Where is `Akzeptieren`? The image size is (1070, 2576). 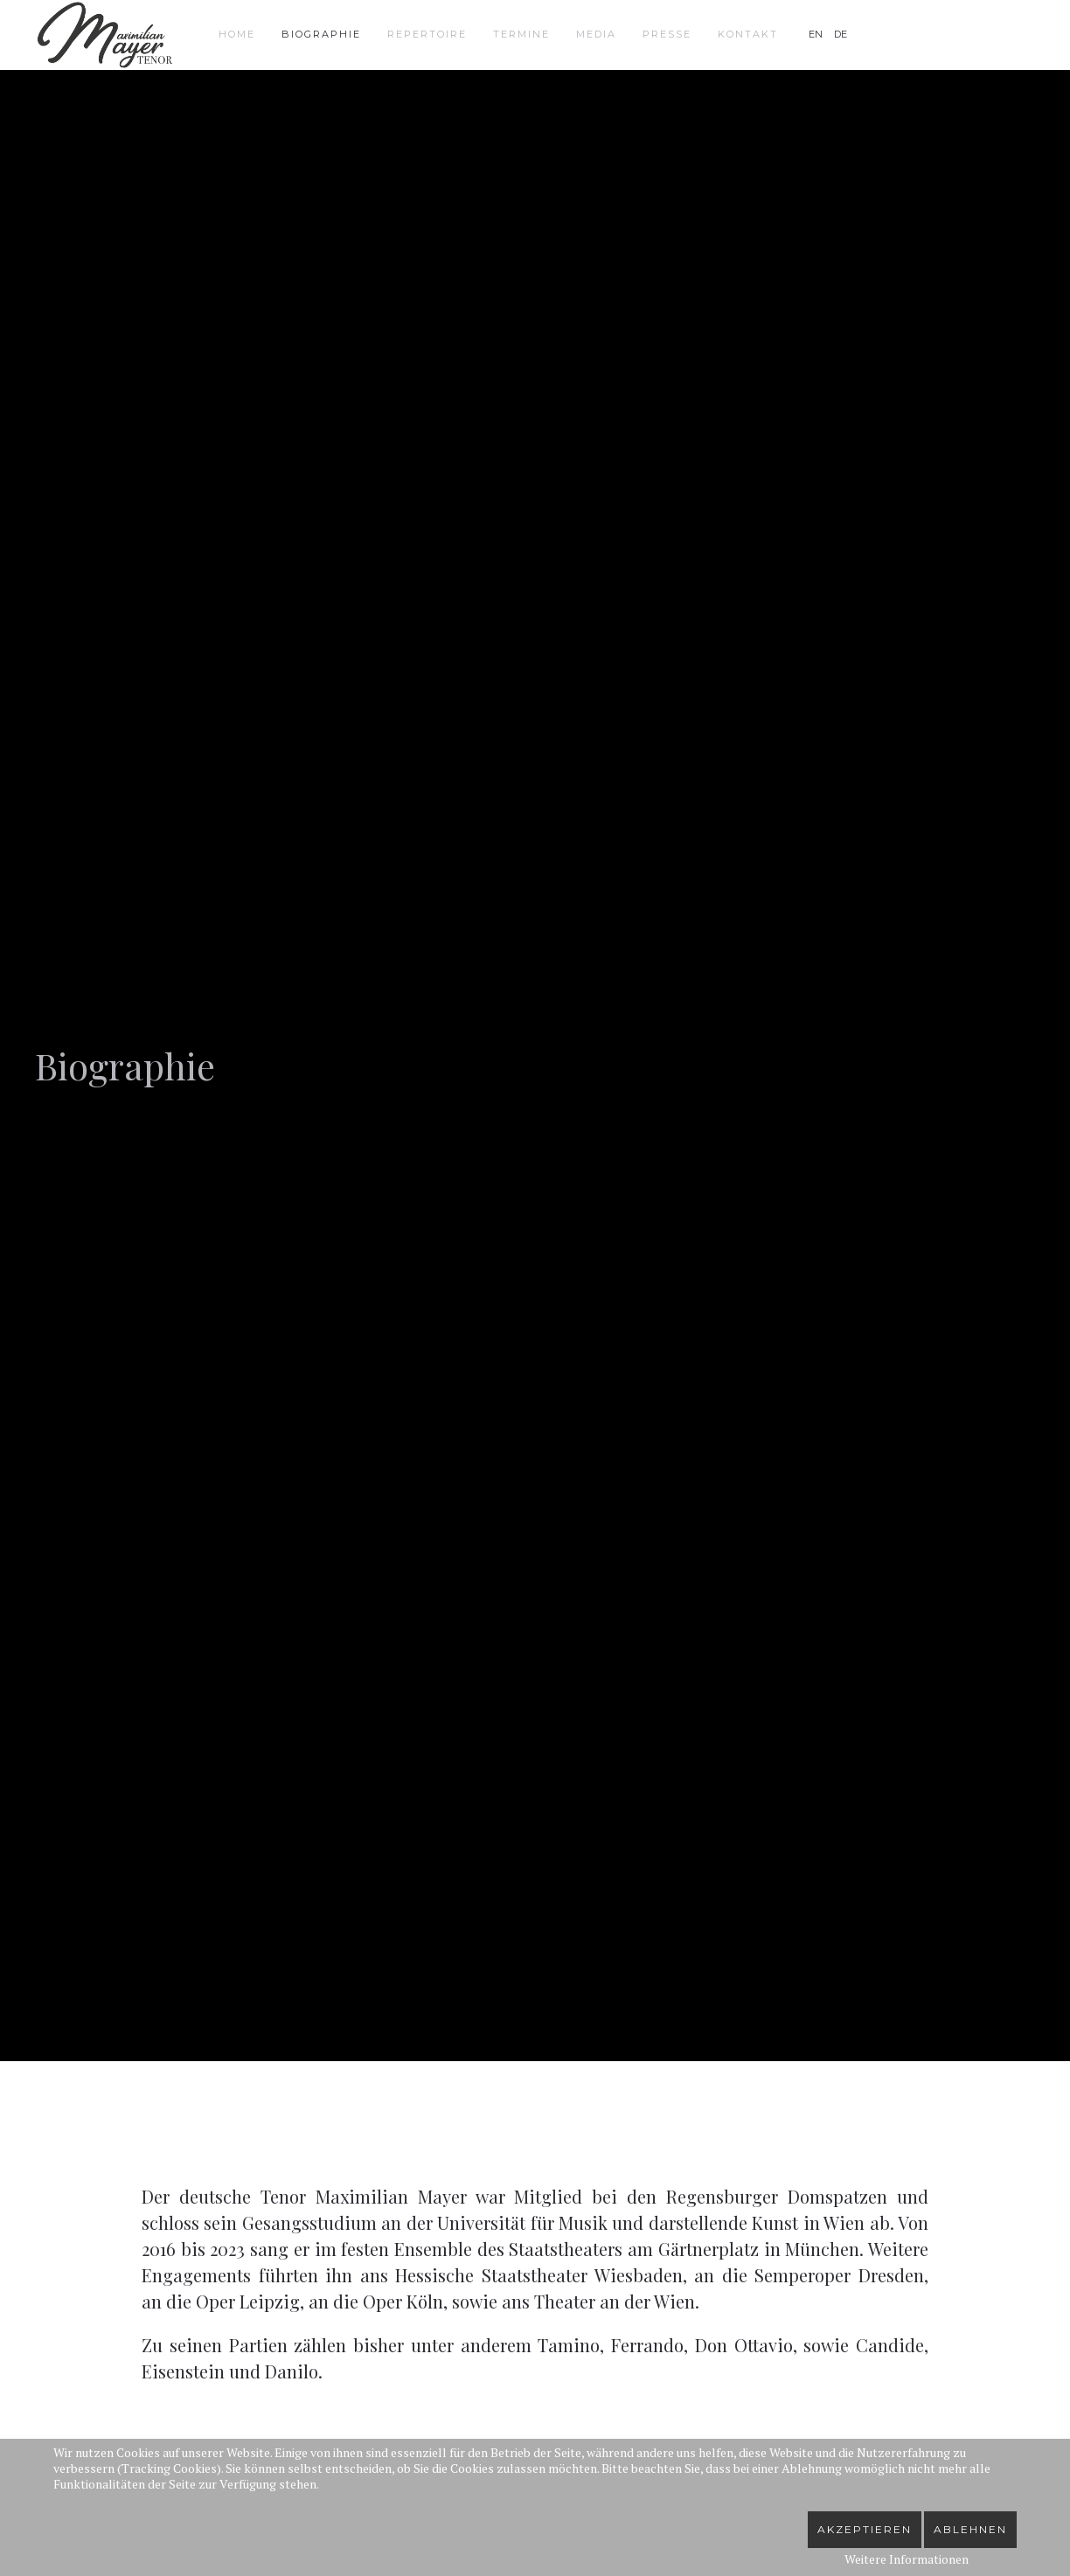 Akzeptieren is located at coordinates (864, 2529).